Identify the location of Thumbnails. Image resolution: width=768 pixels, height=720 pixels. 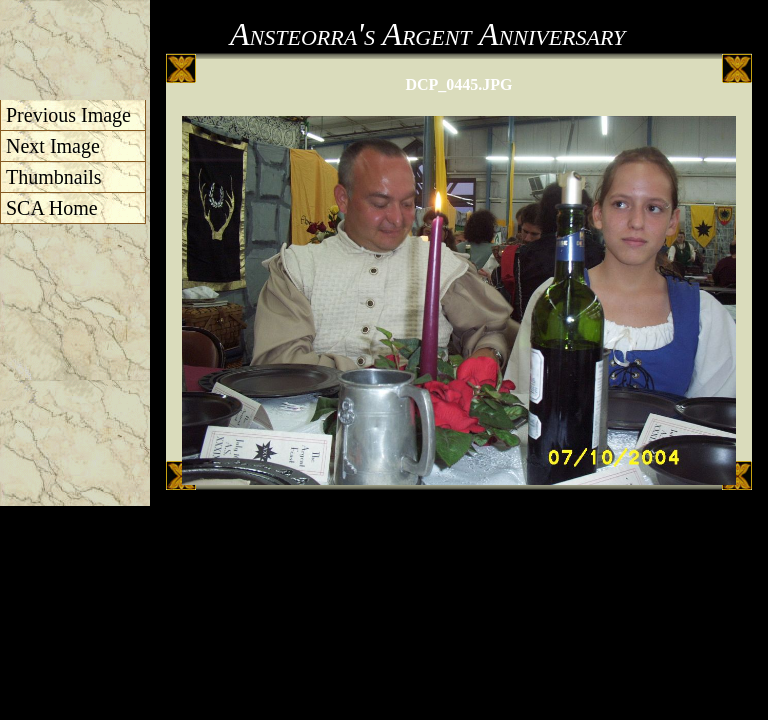
(54, 177).